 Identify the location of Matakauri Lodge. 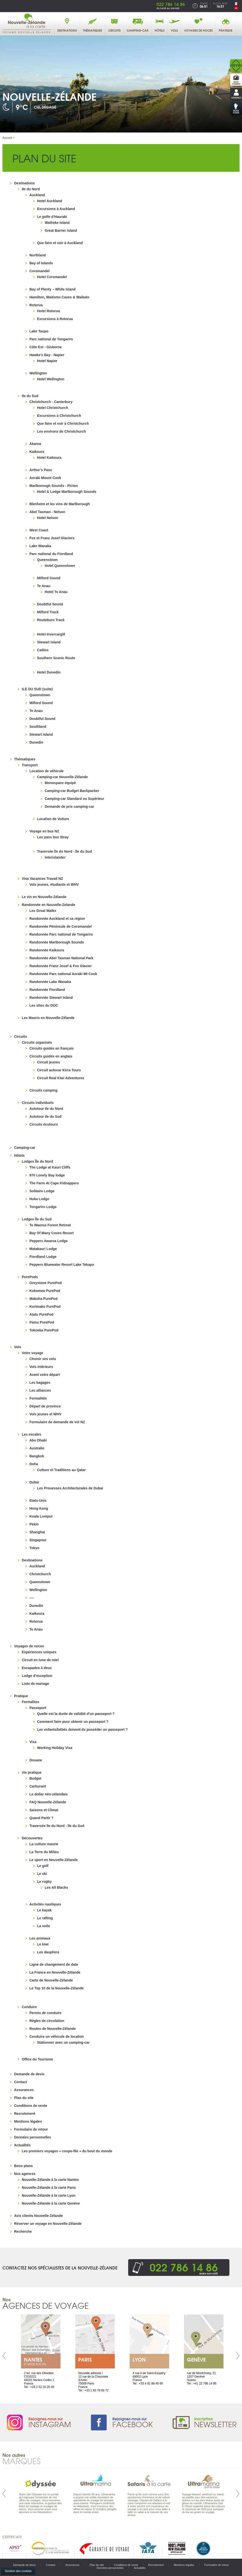
(43, 1249).